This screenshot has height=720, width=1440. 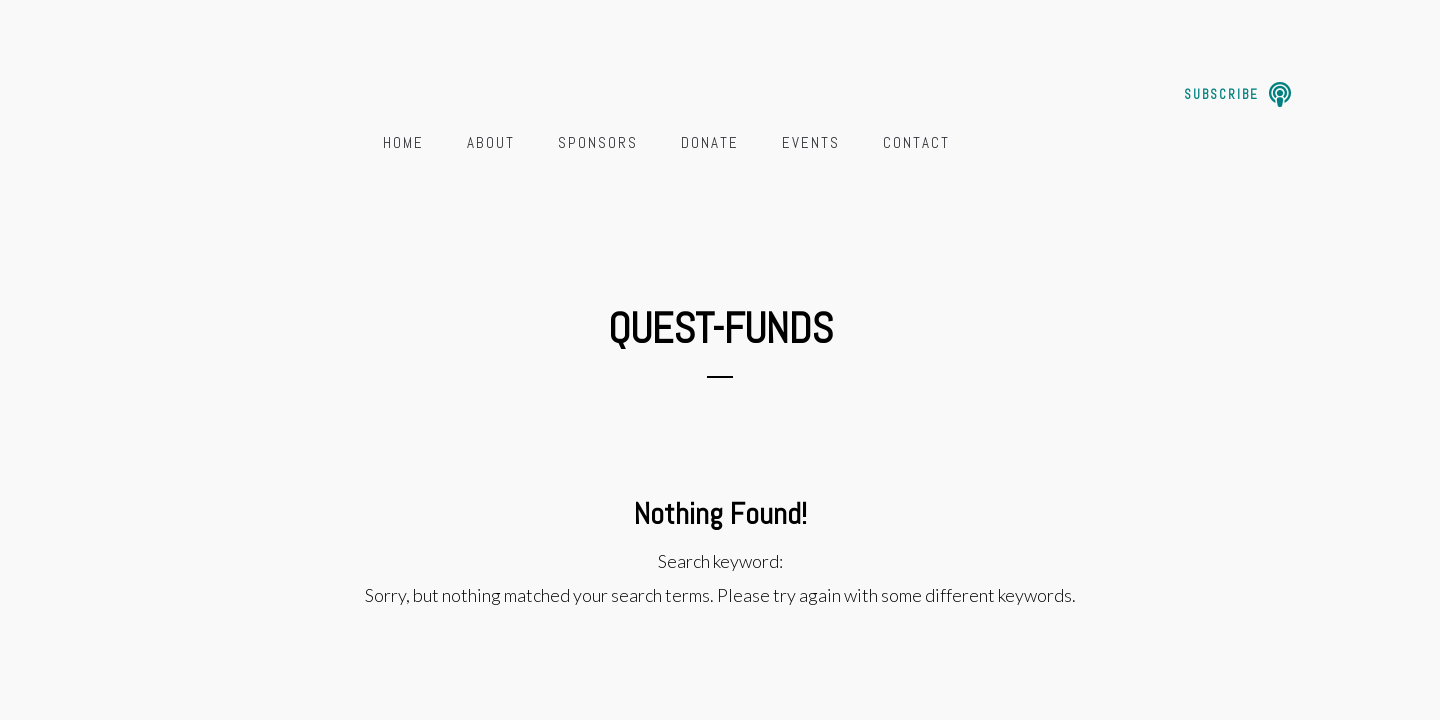 I want to click on Home, so click(x=403, y=142).